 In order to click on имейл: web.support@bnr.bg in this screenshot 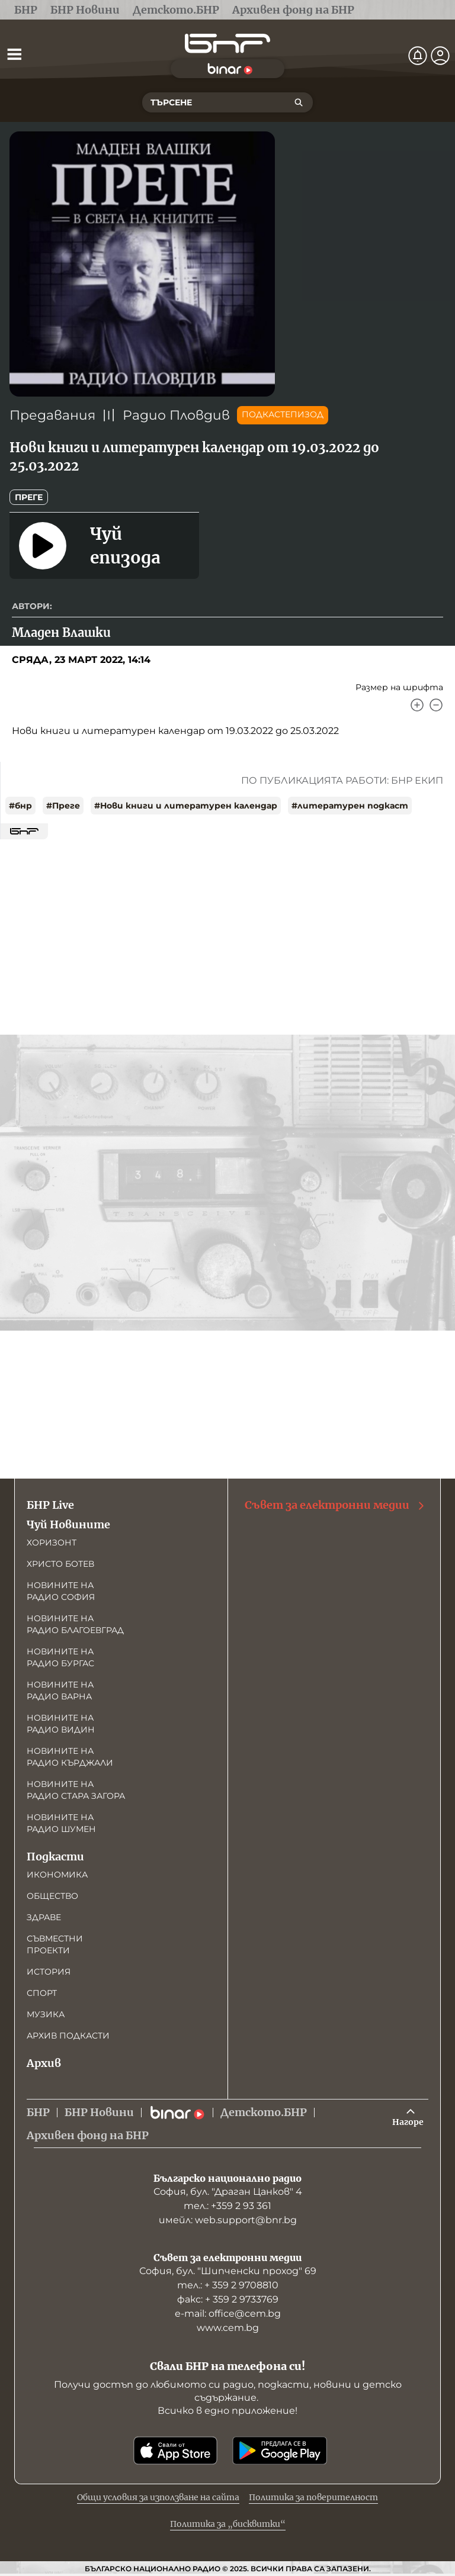, I will do `click(228, 2220)`.